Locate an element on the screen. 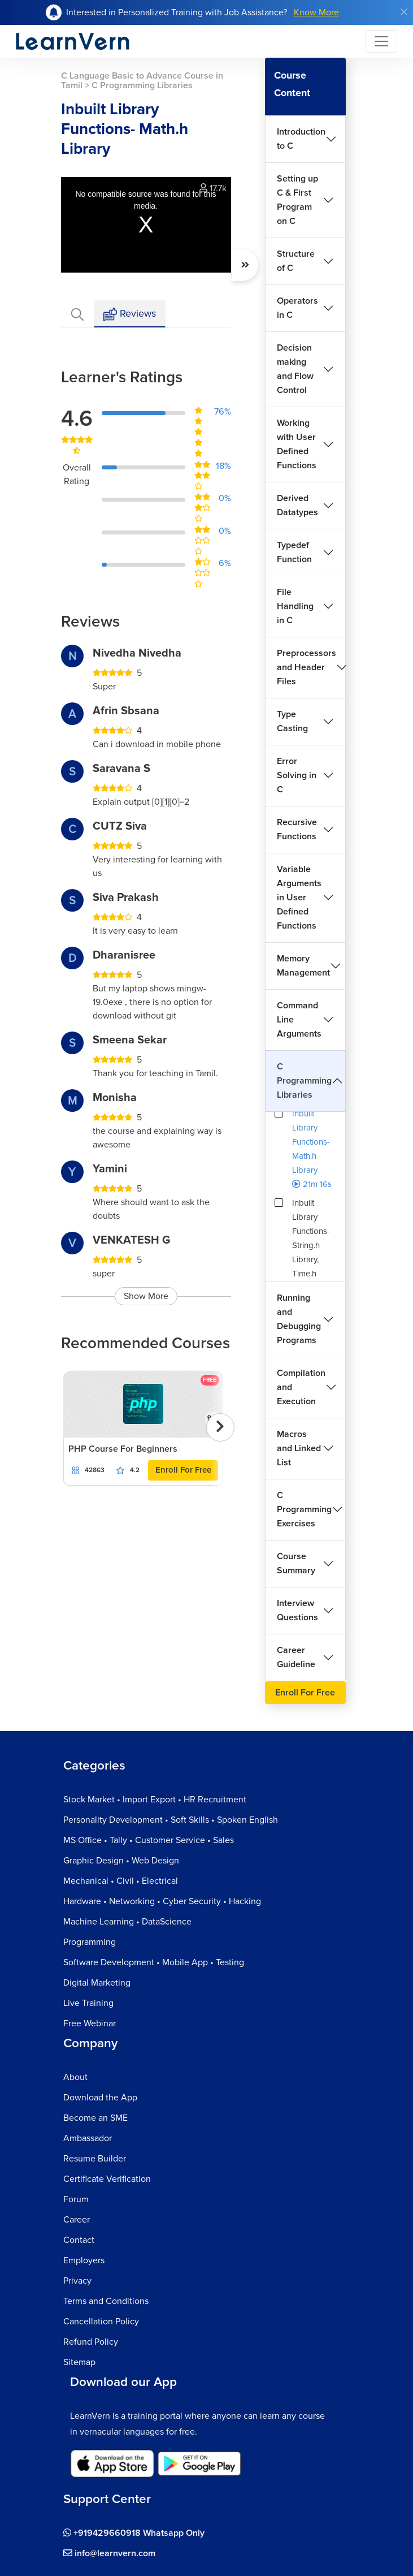 This screenshot has height=2576, width=413. [tab] is located at coordinates (77, 313).